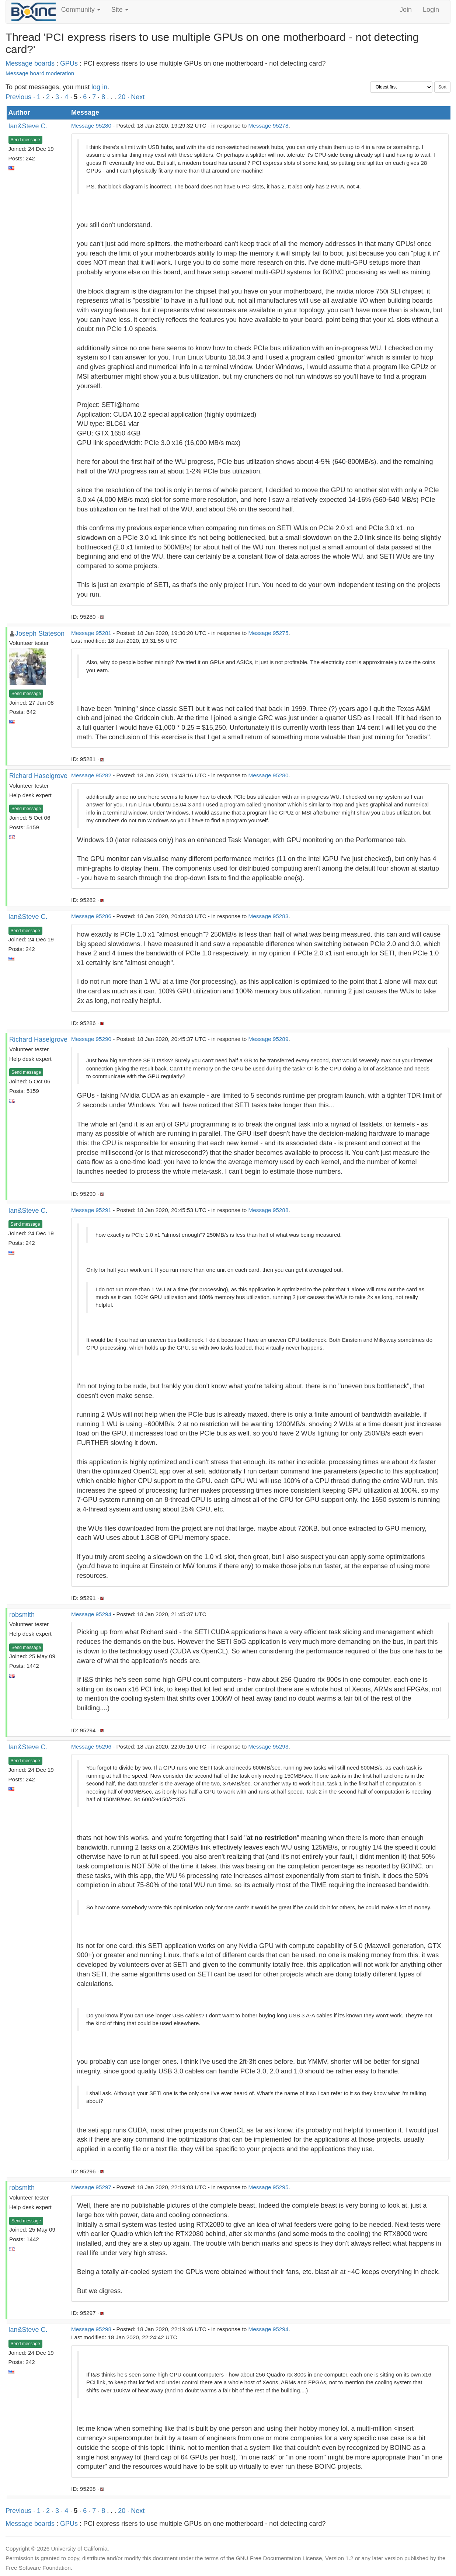 The height and width of the screenshot is (2576, 456). What do you see at coordinates (22, 1614) in the screenshot?
I see `robsmith` at bounding box center [22, 1614].